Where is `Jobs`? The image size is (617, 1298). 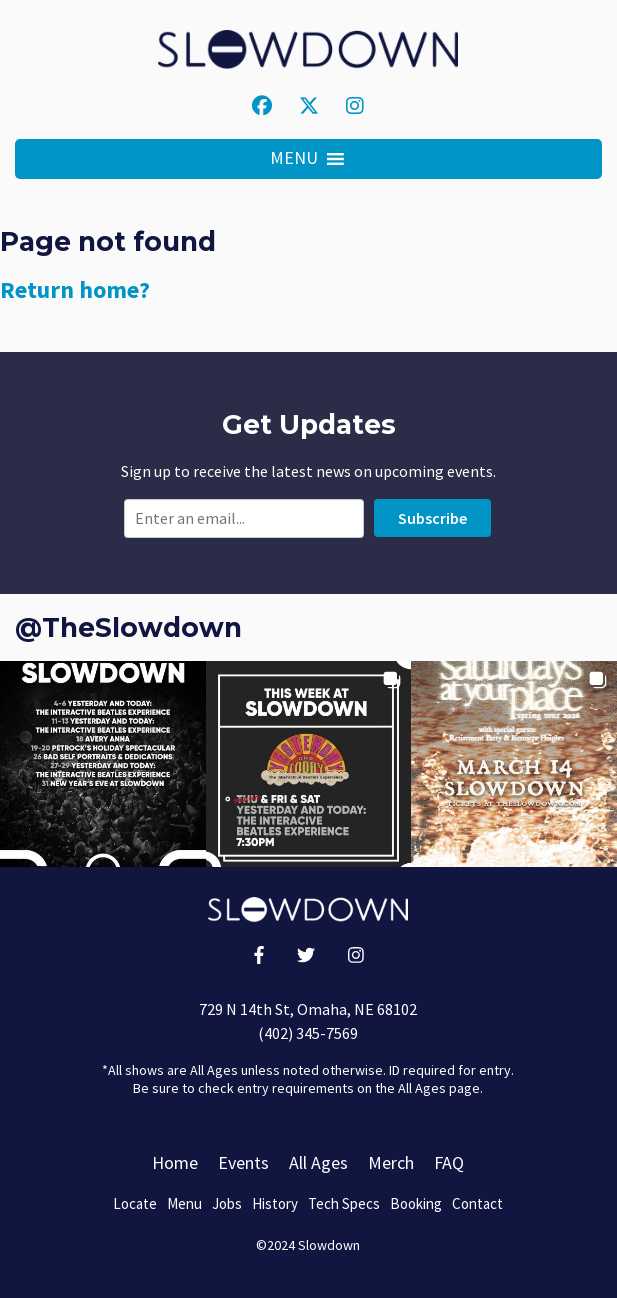
Jobs is located at coordinates (227, 1203).